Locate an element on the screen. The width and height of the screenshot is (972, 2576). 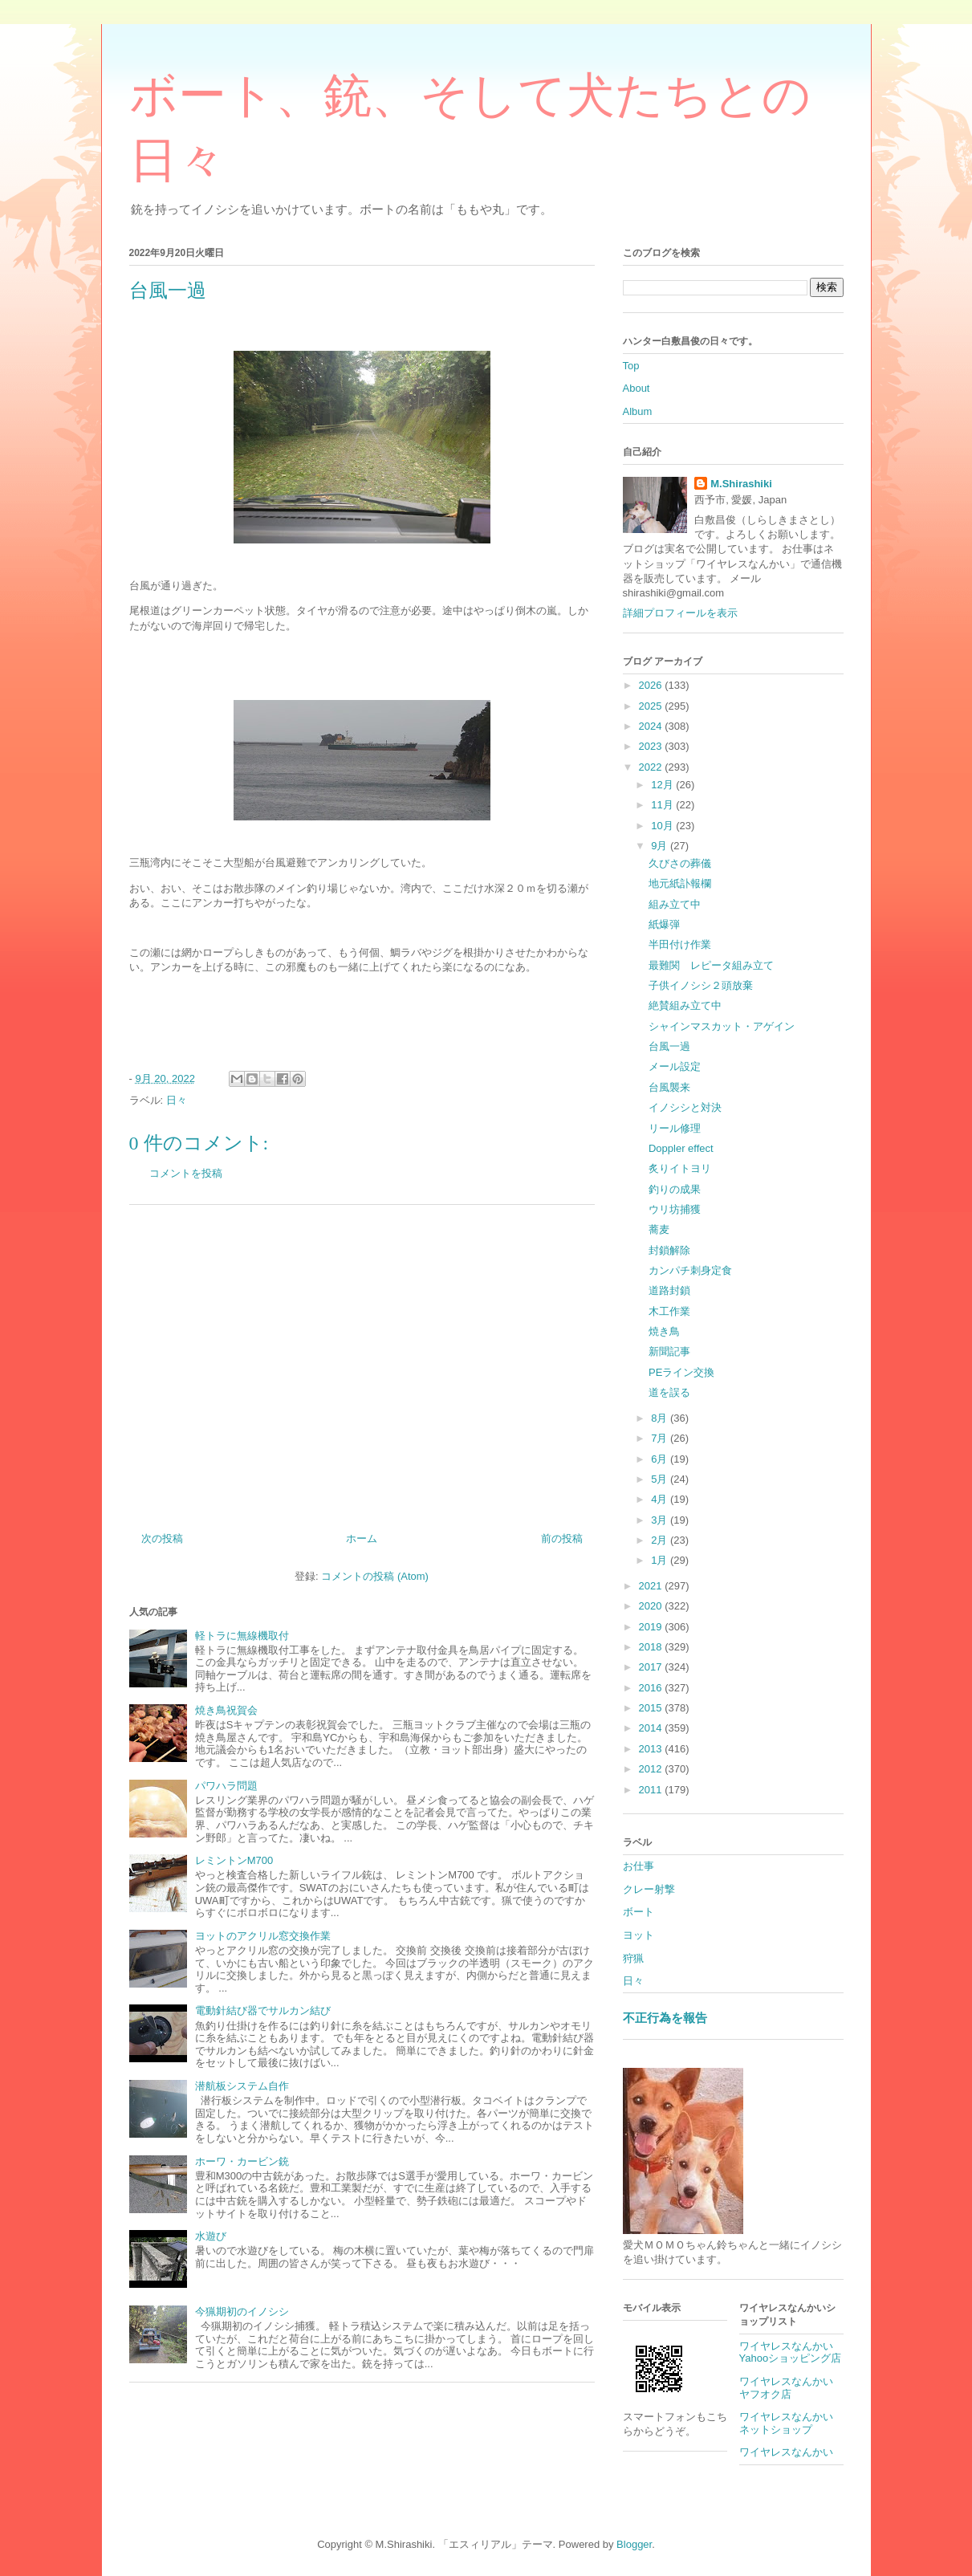
6月 is located at coordinates (660, 1459).